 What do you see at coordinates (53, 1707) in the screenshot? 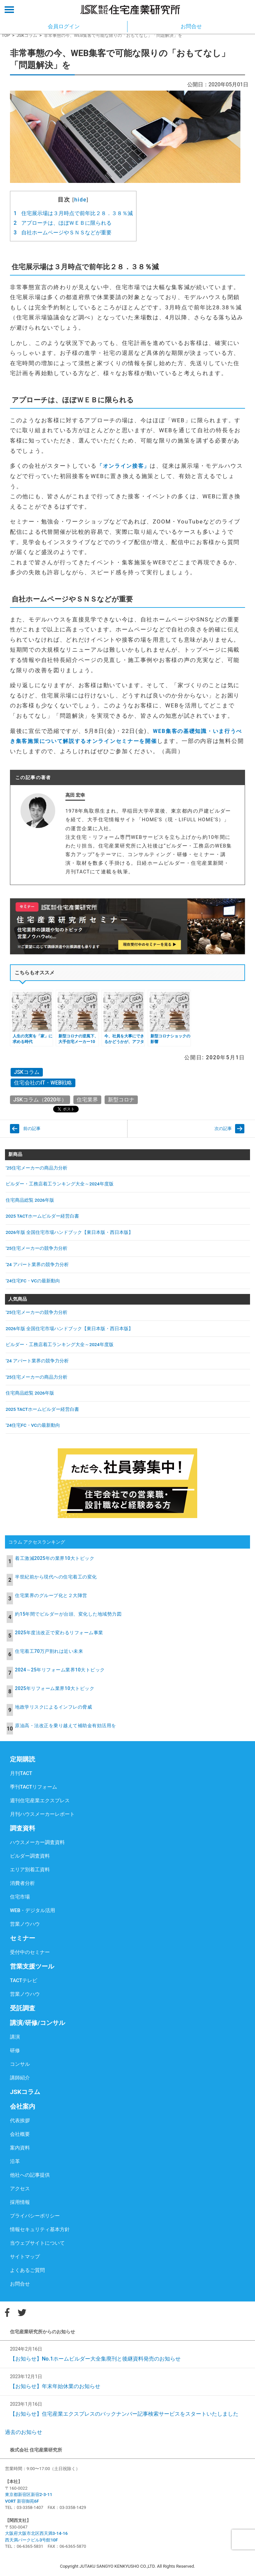
I see `地政学リスクによるインフレの脅威` at bounding box center [53, 1707].